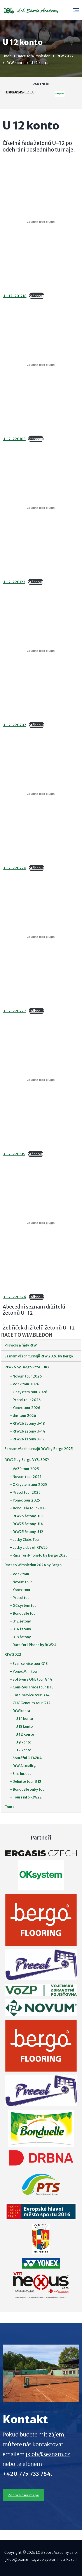 The image size is (82, 2576). I want to click on RtW25 žetony U14, so click(28, 1524).